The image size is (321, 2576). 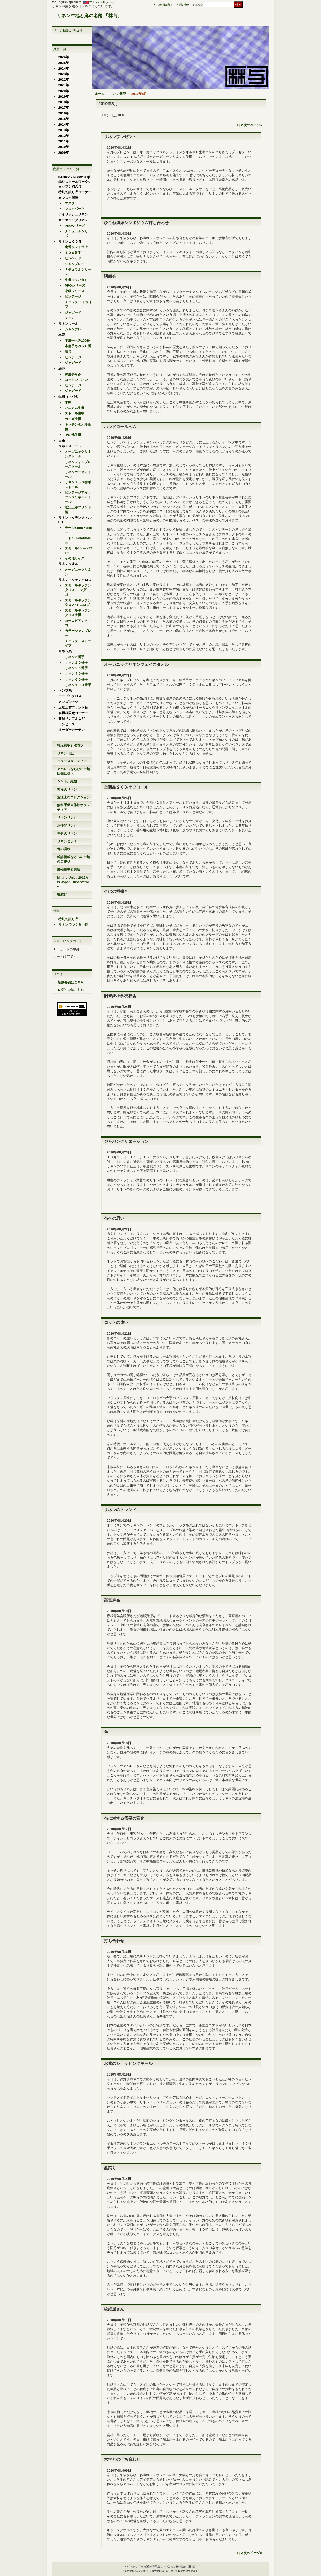 I want to click on リネン６０番手, so click(x=76, y=679).